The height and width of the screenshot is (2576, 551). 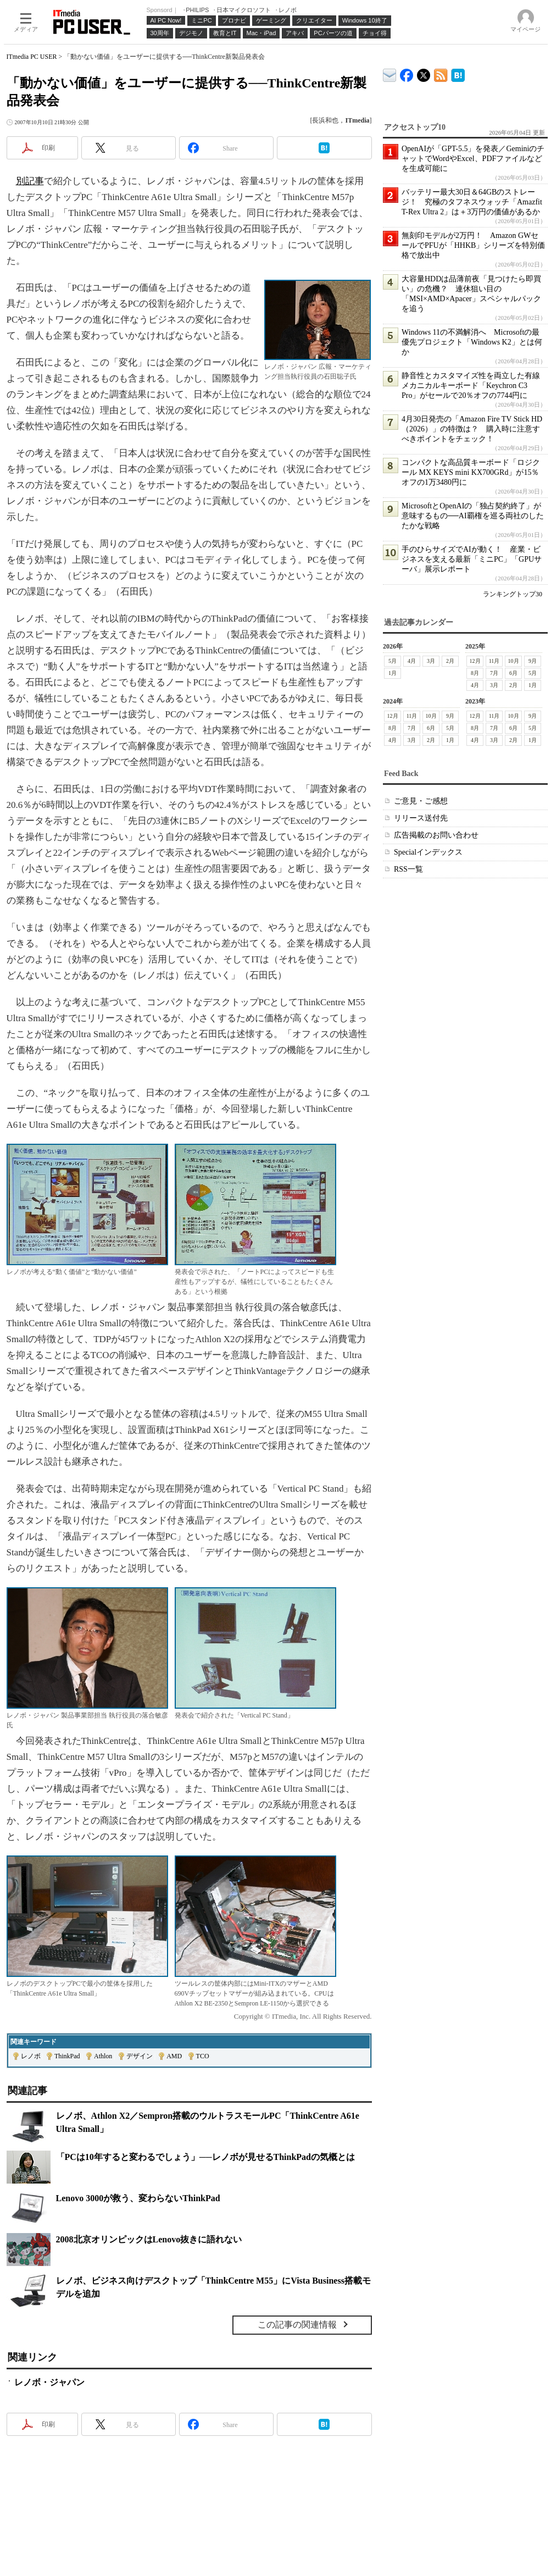 What do you see at coordinates (421, 818) in the screenshot?
I see `リリース送付先` at bounding box center [421, 818].